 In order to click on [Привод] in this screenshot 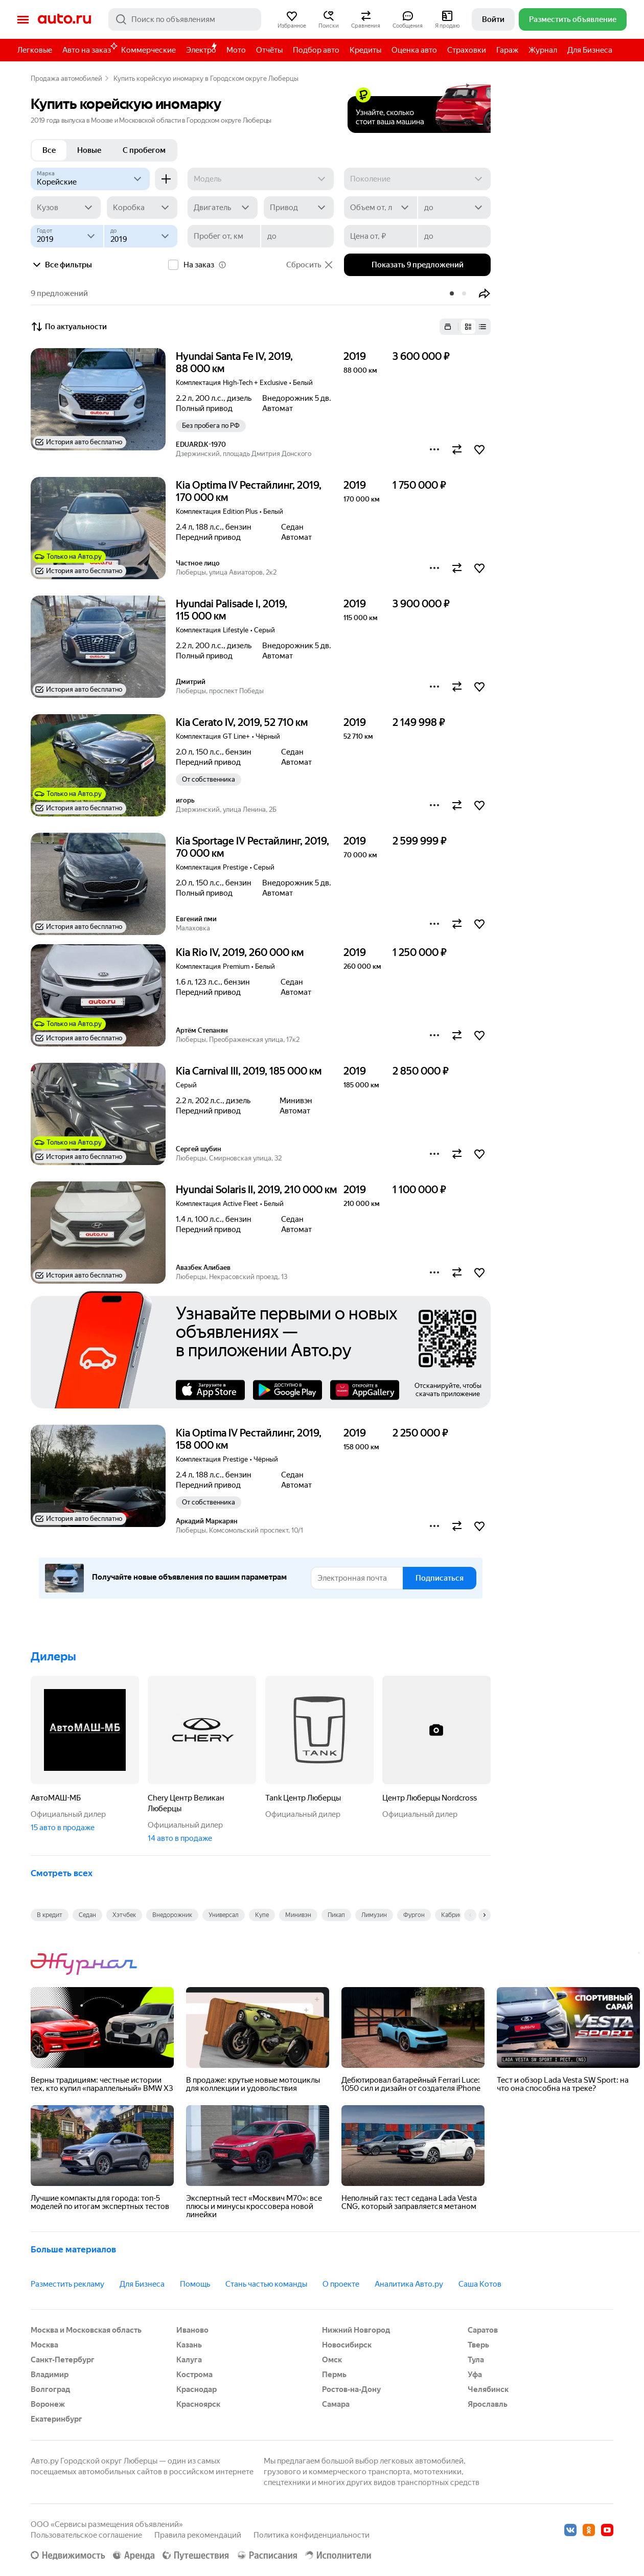, I will do `click(299, 207)`.